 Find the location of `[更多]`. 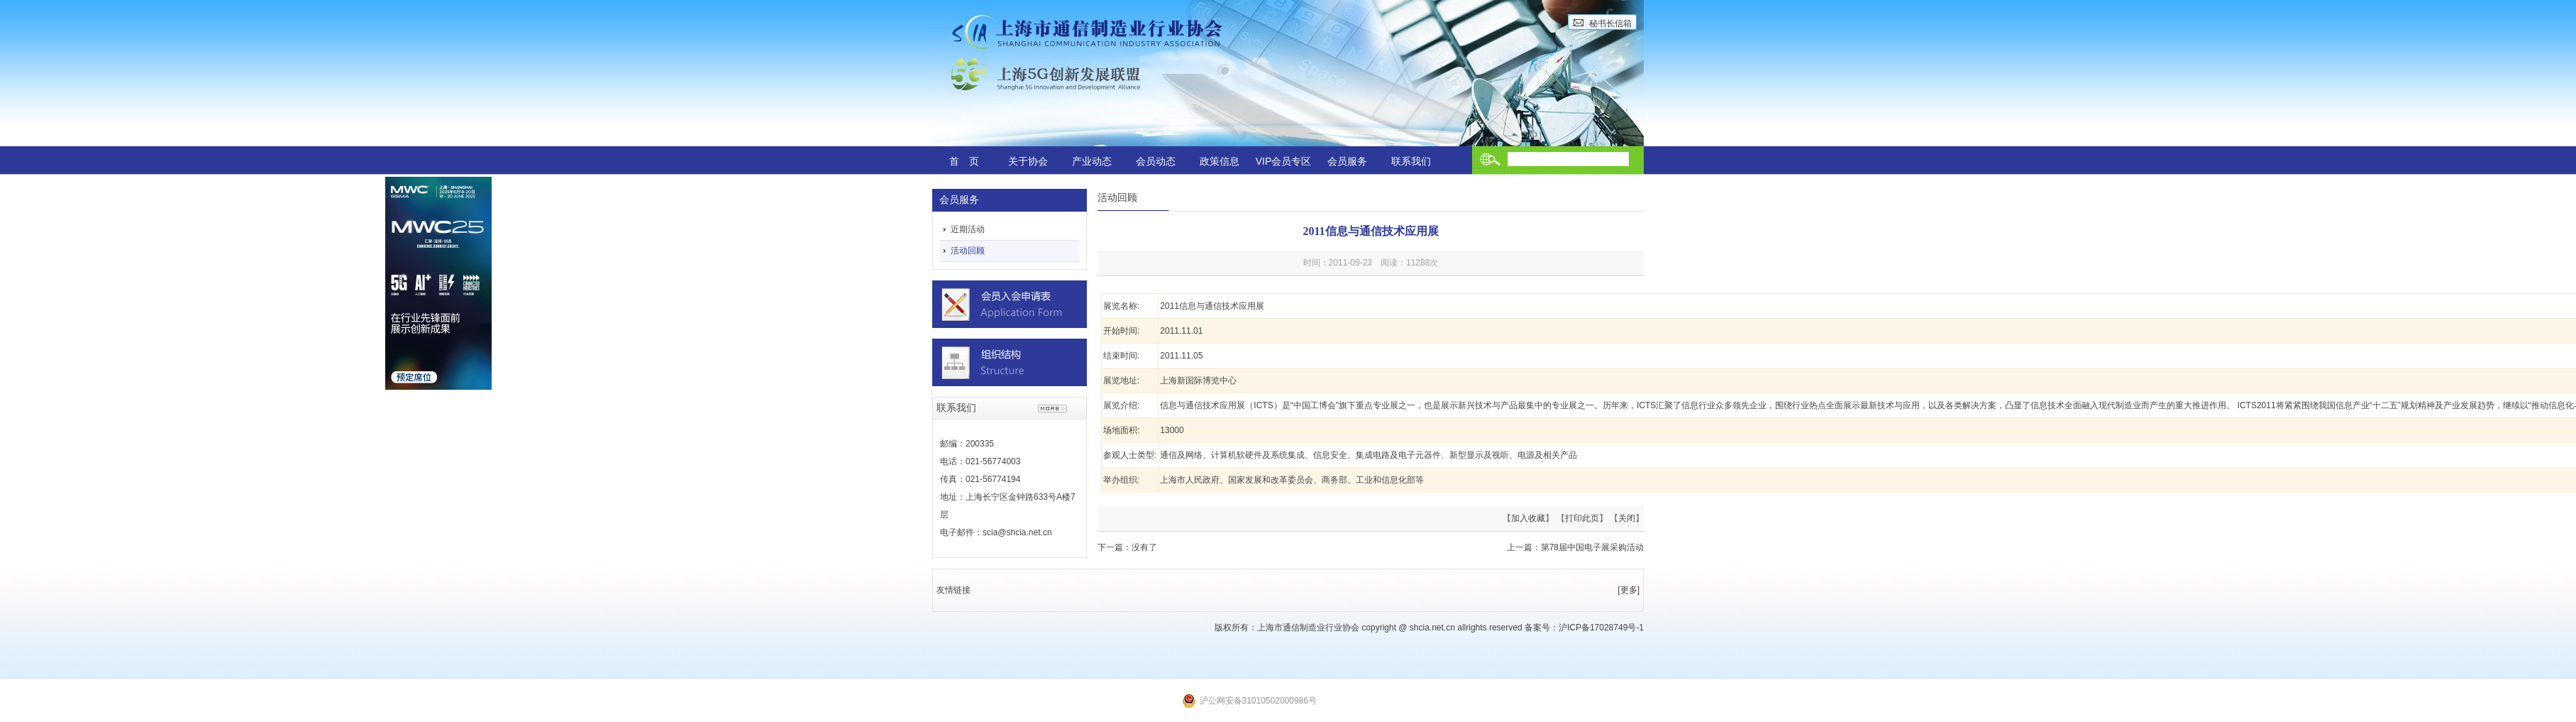

[更多] is located at coordinates (1629, 590).